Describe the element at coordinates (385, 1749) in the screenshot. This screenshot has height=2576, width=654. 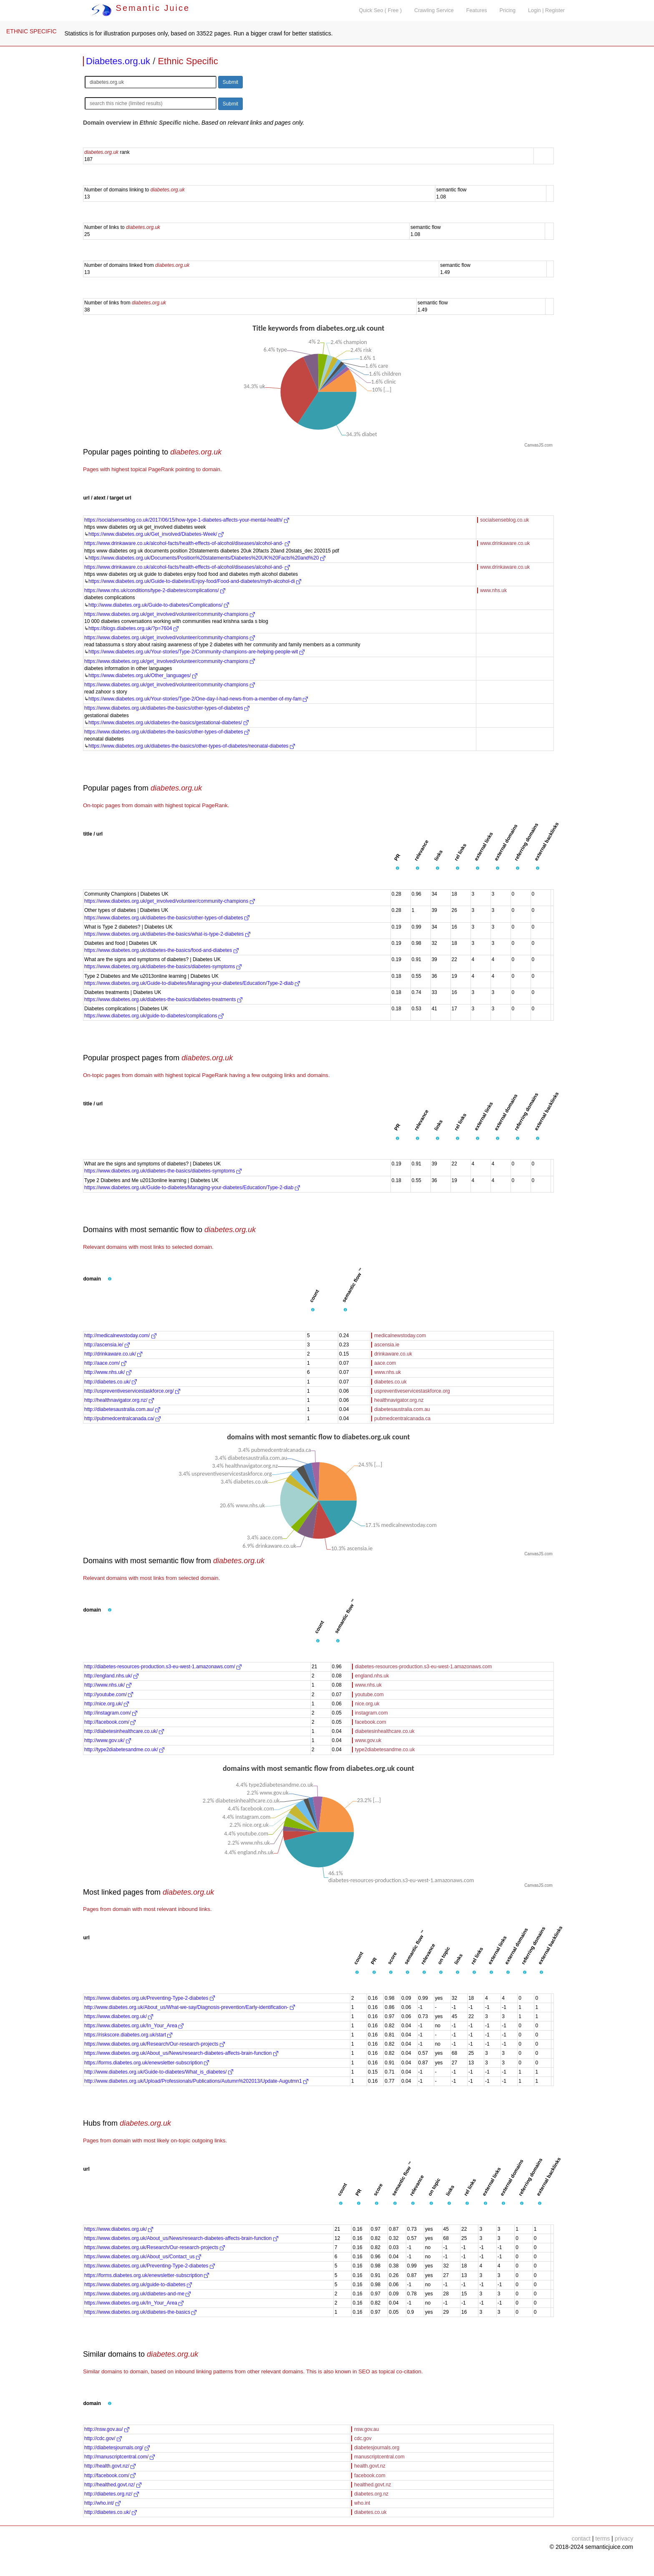
I see `type2diabetesandme.co.uk` at that location.